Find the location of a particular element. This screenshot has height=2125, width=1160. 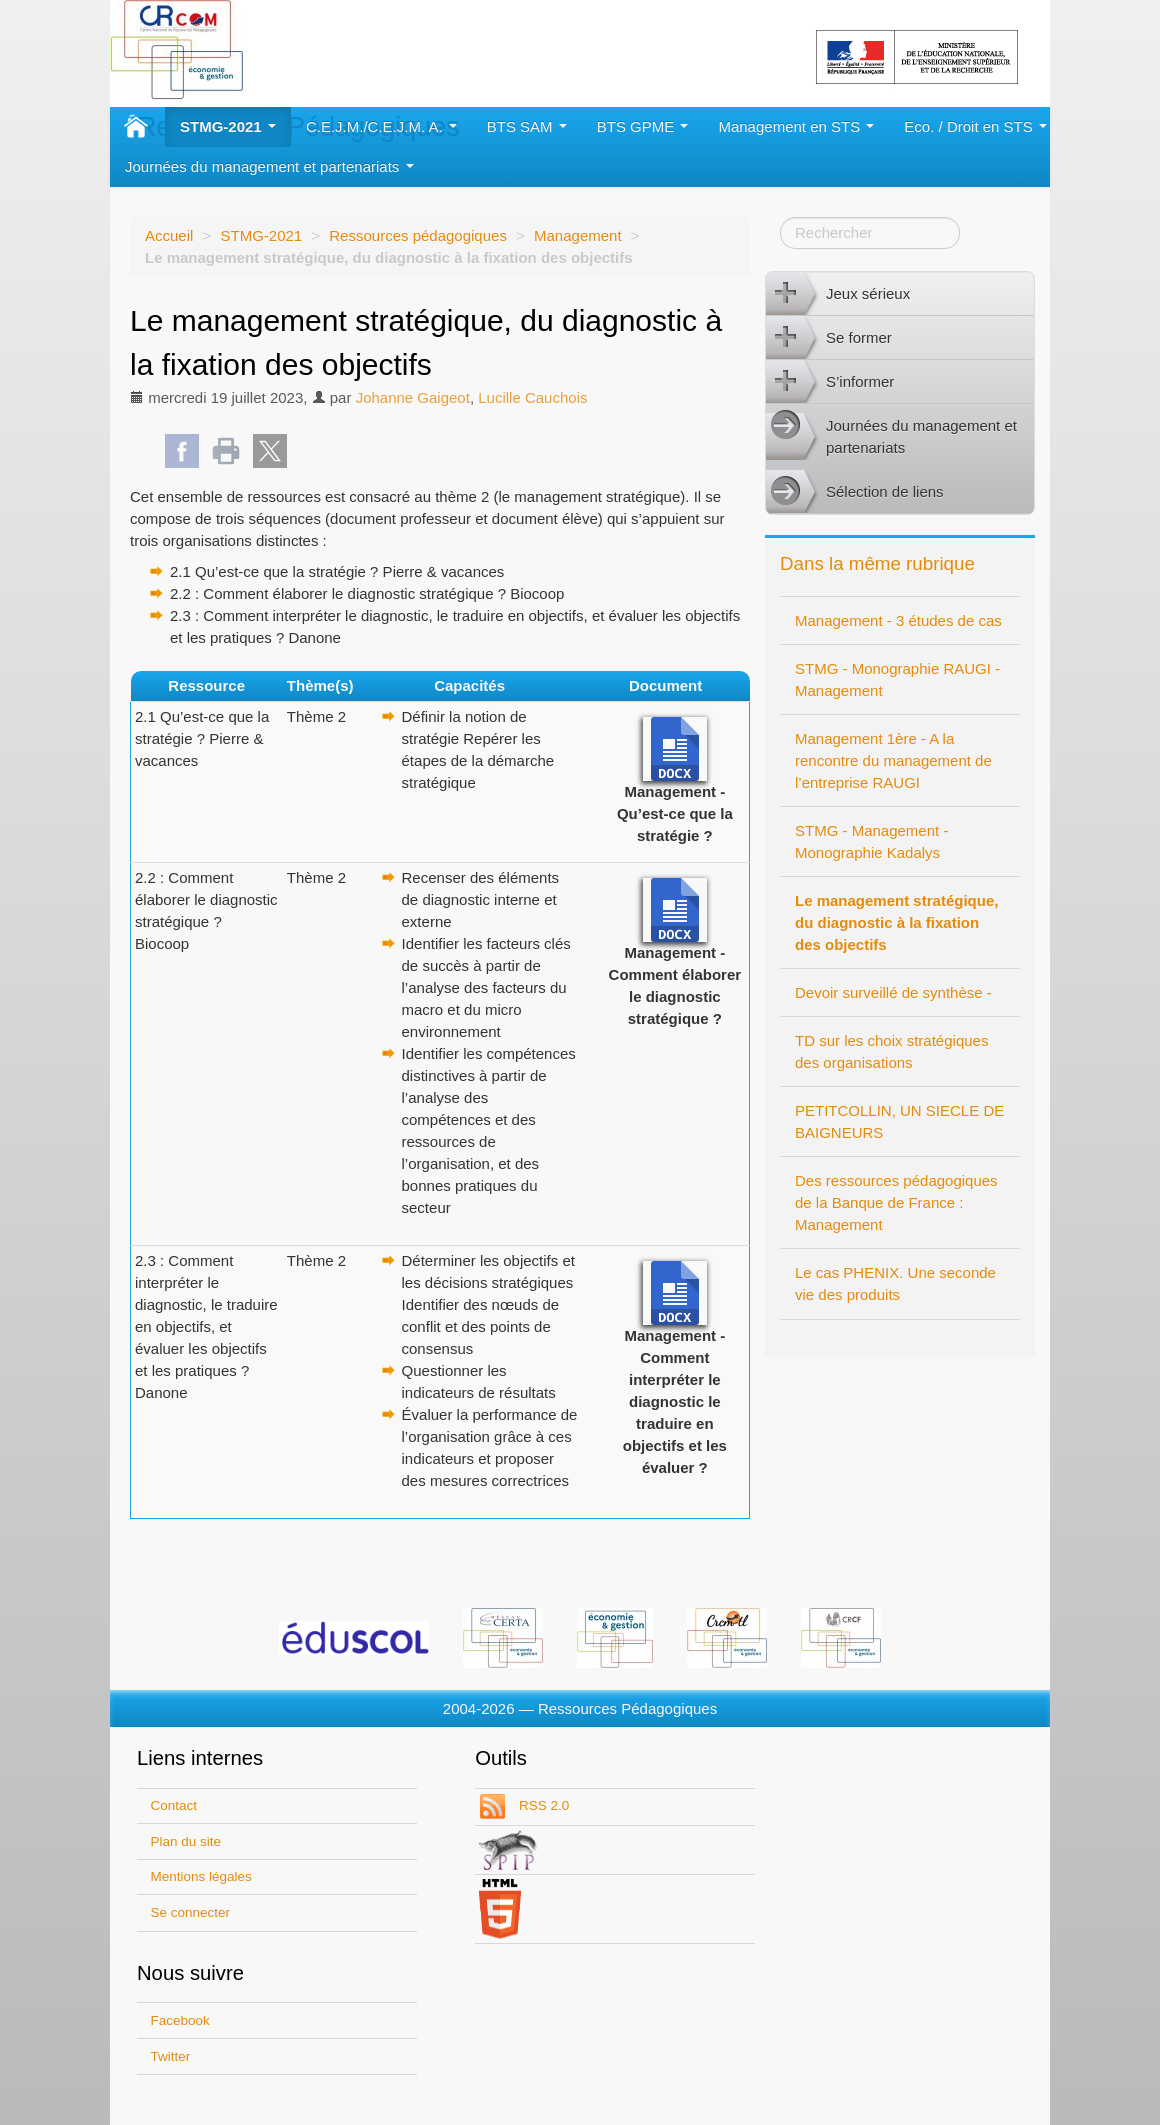

Management en STS is located at coordinates (796, 126).